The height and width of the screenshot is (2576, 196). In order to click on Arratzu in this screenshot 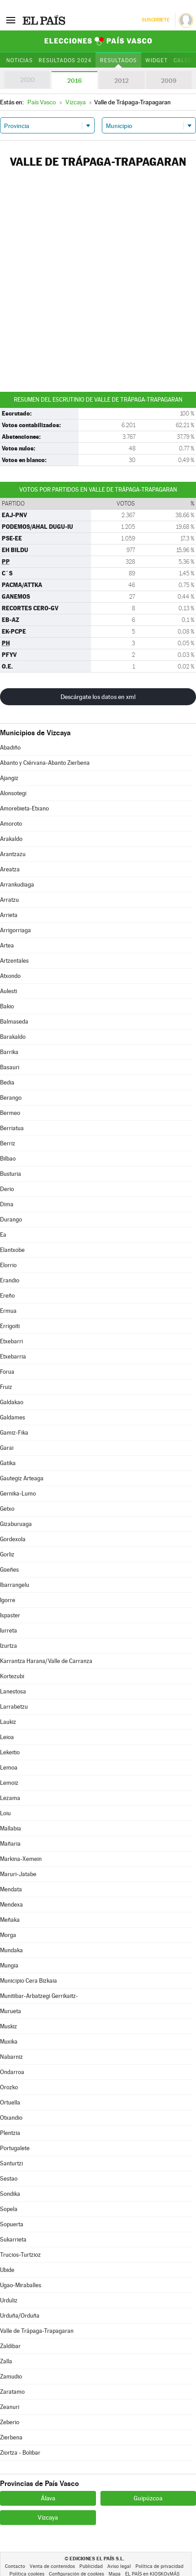, I will do `click(9, 899)`.